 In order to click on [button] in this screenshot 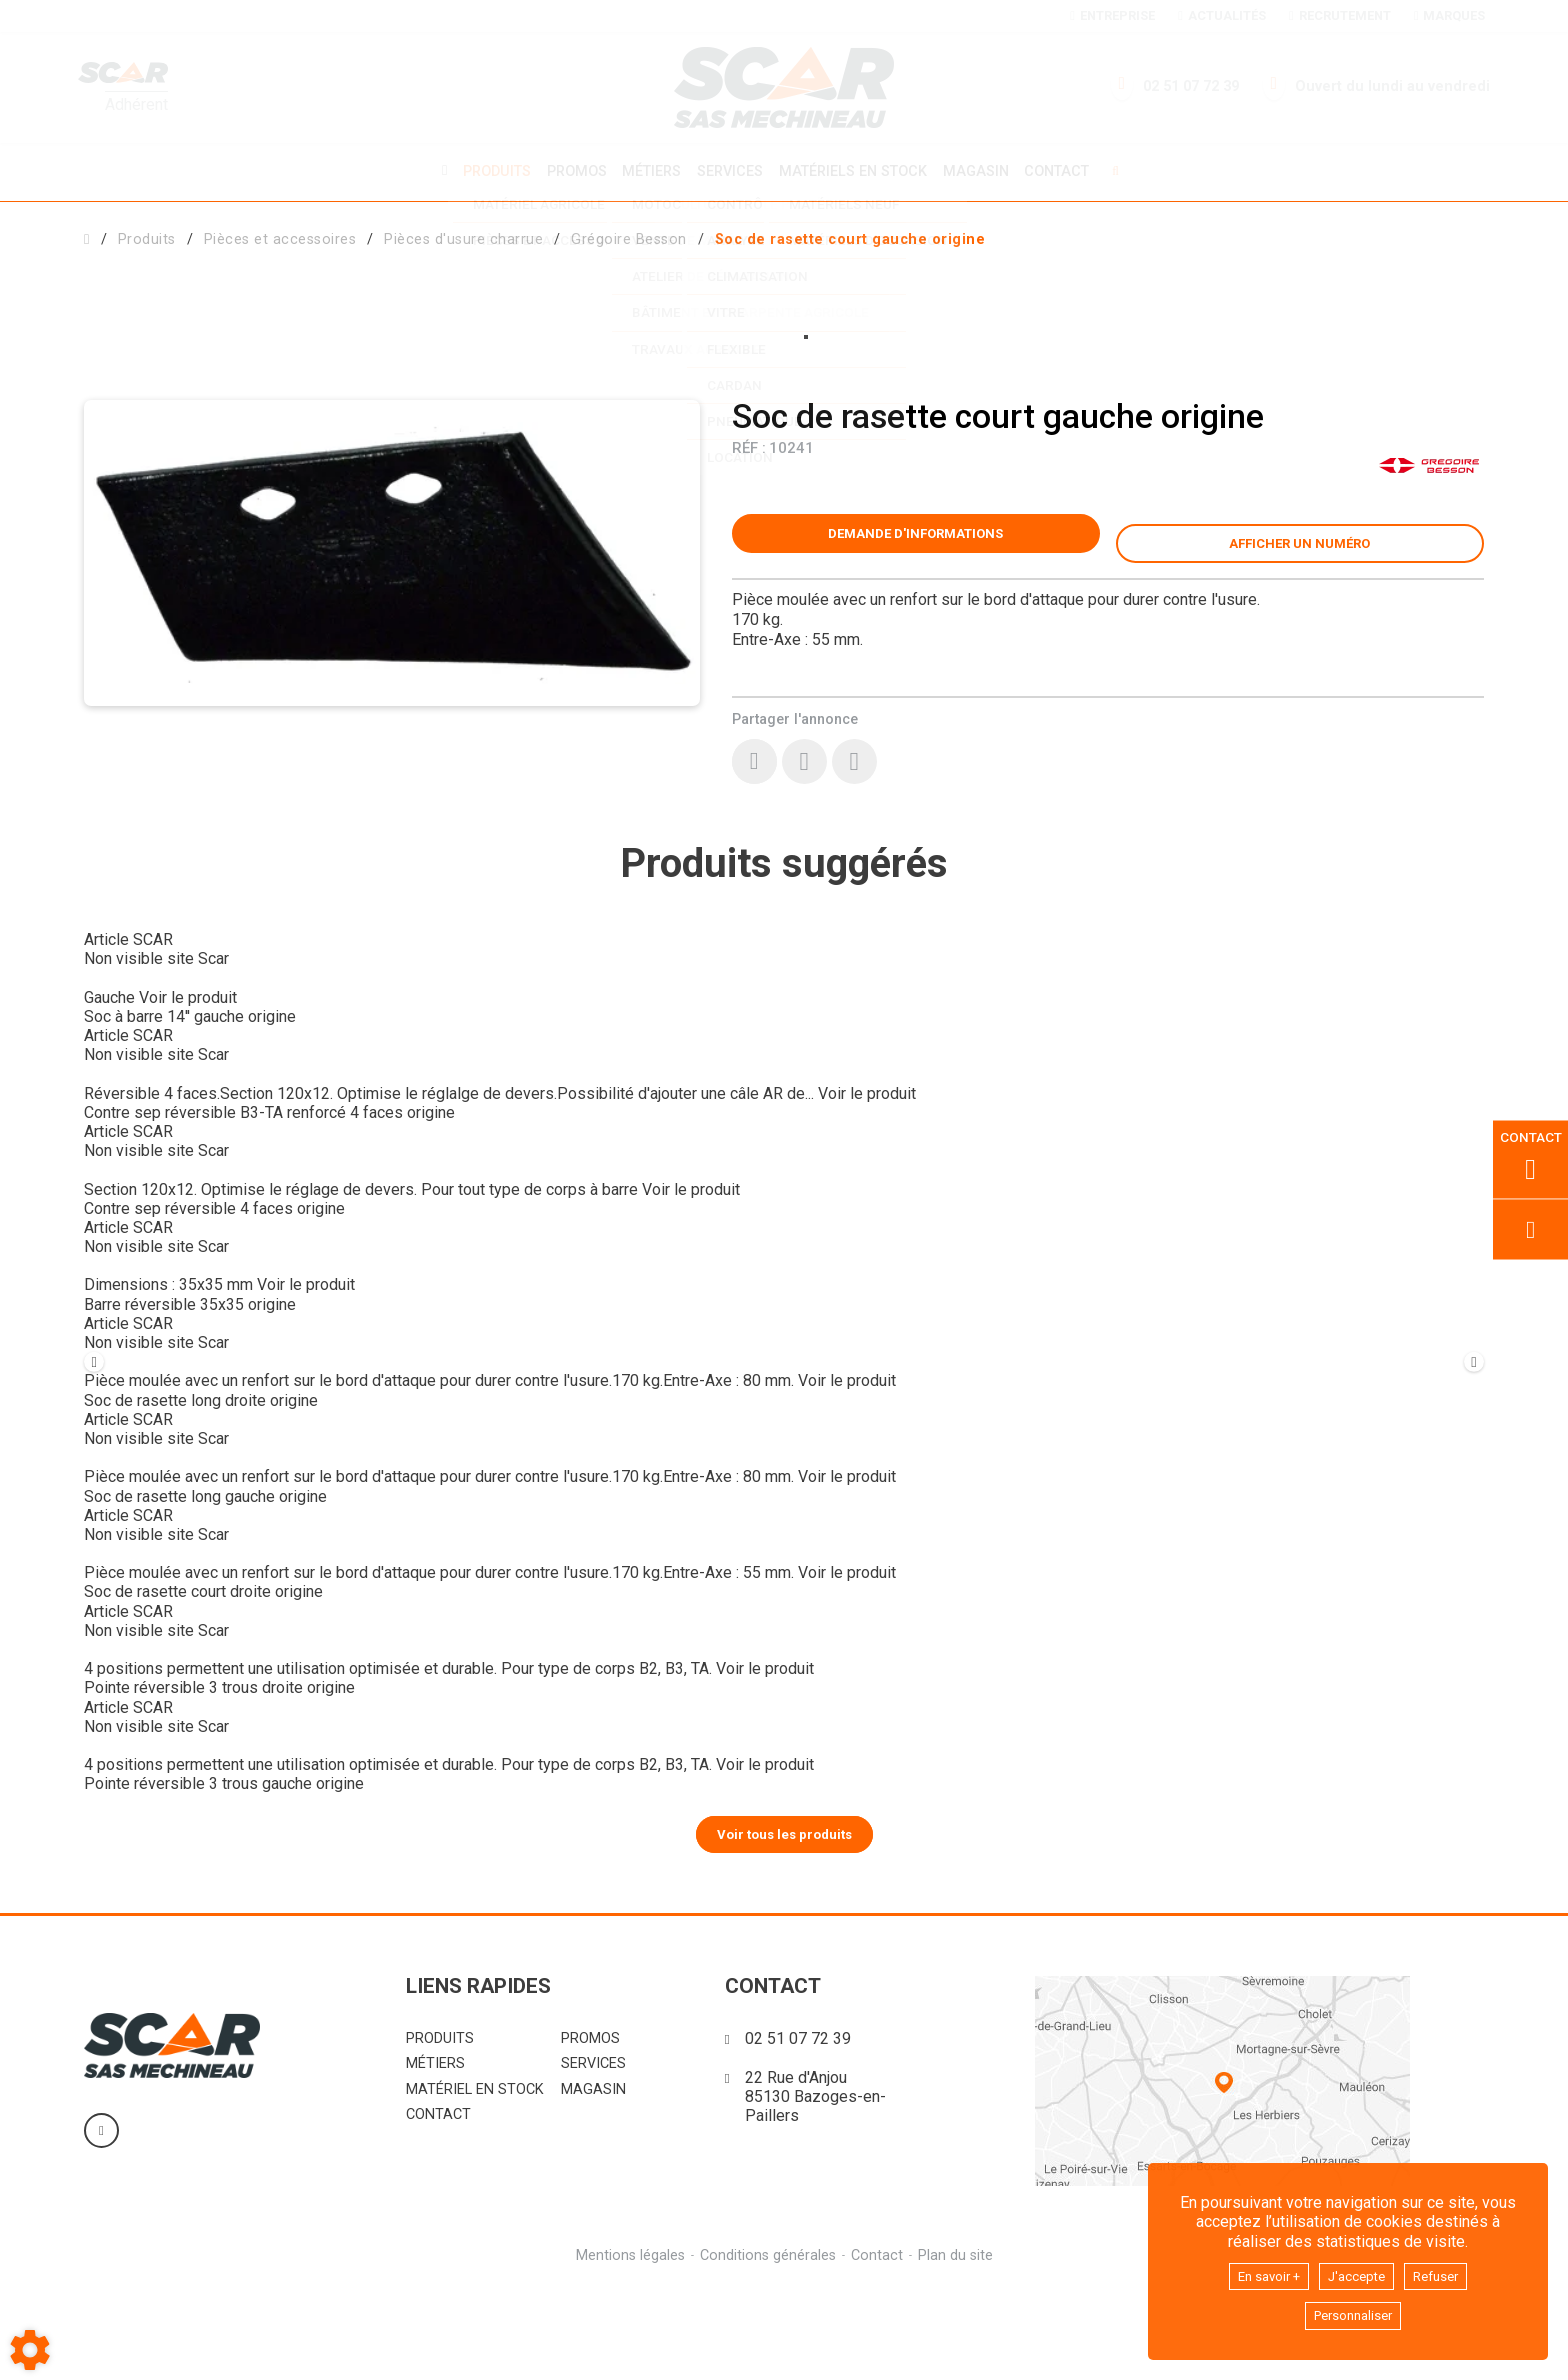, I will do `click(850, 236)`.